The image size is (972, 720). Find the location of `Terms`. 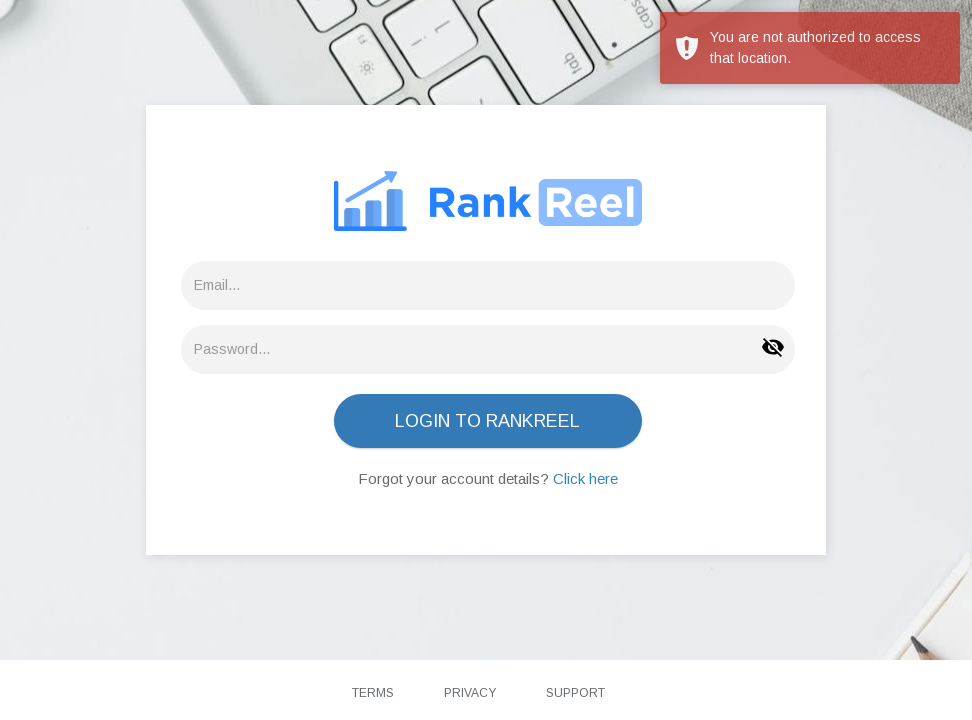

Terms is located at coordinates (373, 693).